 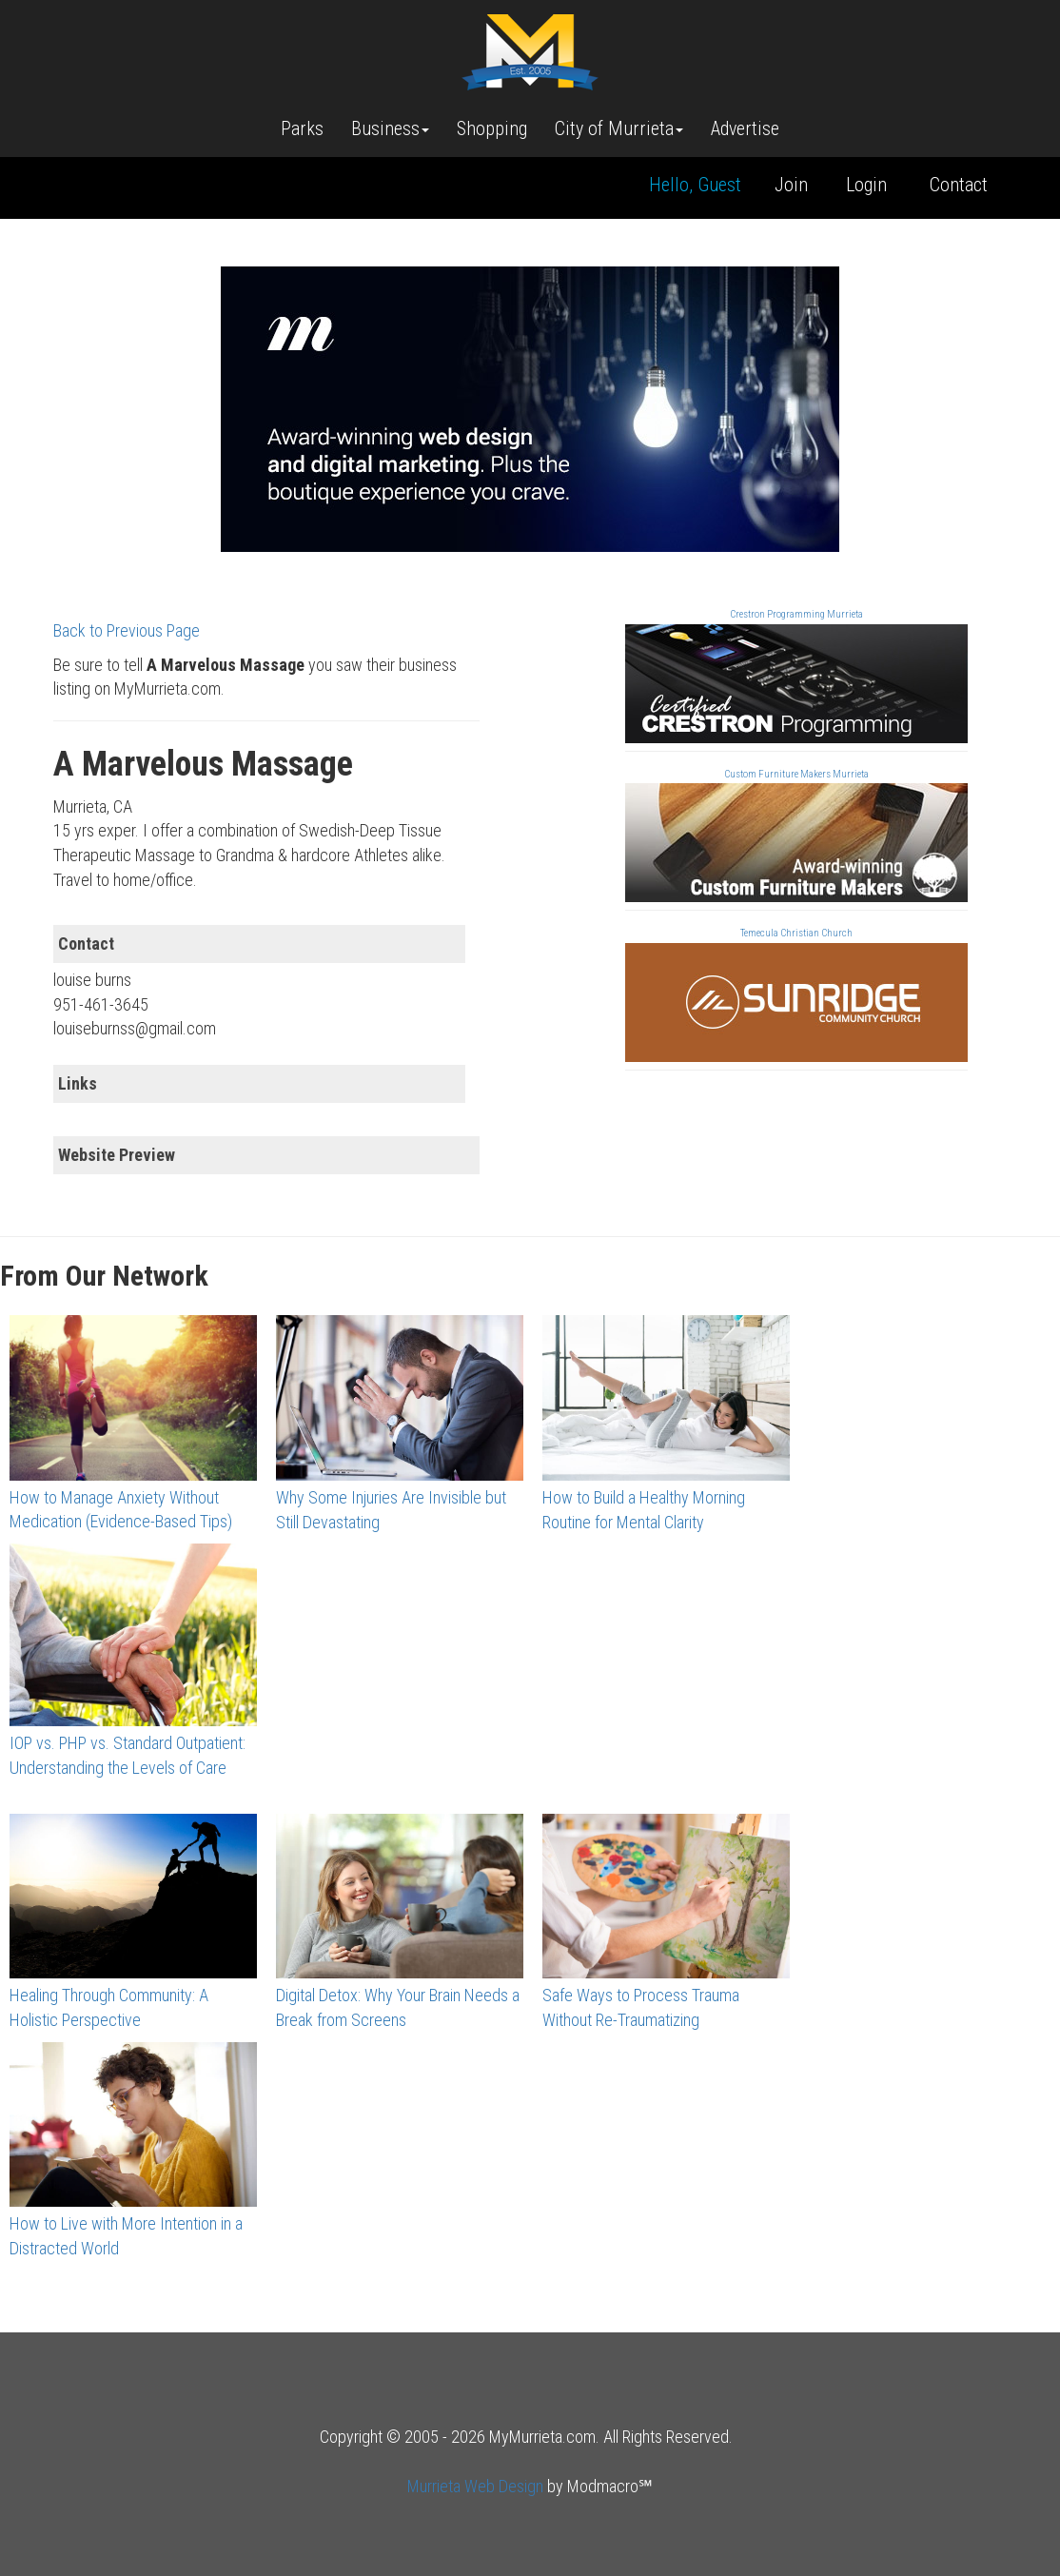 I want to click on Contact, so click(x=959, y=184).